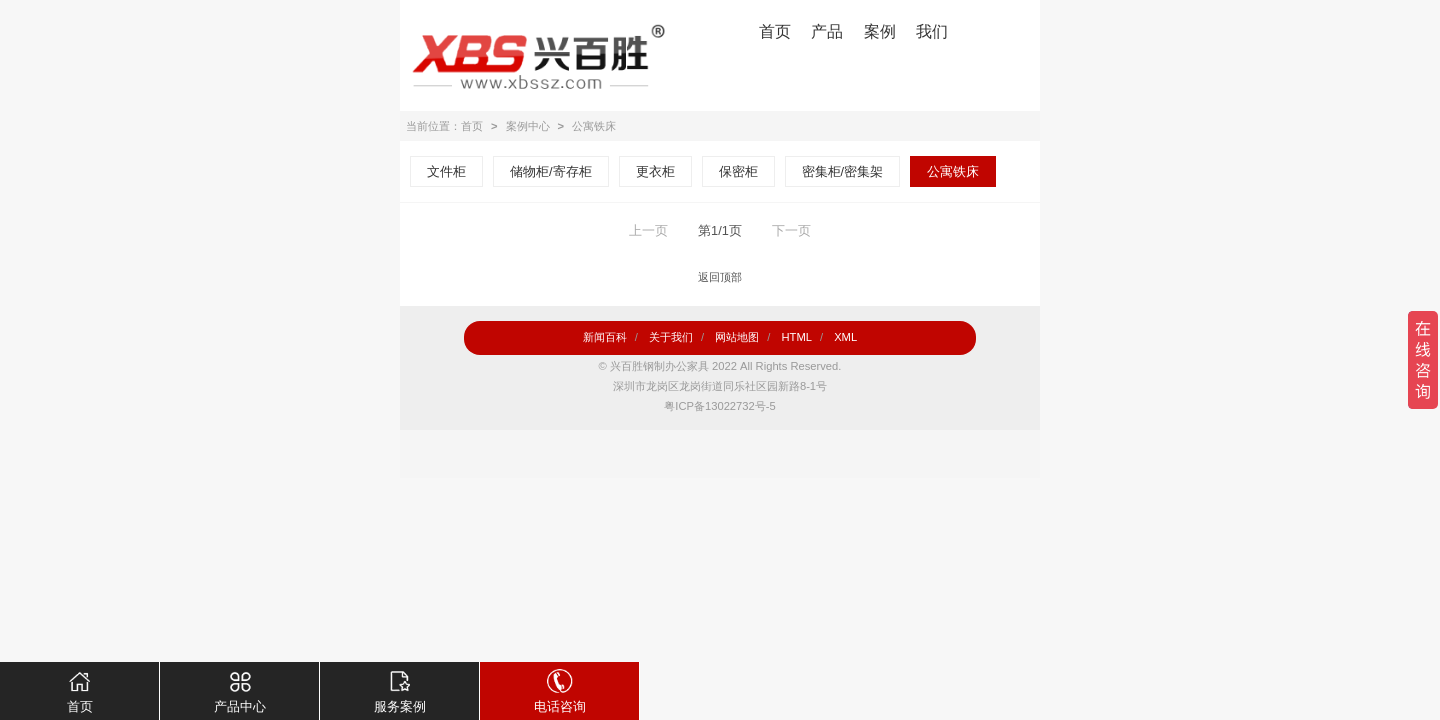 The image size is (1440, 720). What do you see at coordinates (845, 337) in the screenshot?
I see `XML` at bounding box center [845, 337].